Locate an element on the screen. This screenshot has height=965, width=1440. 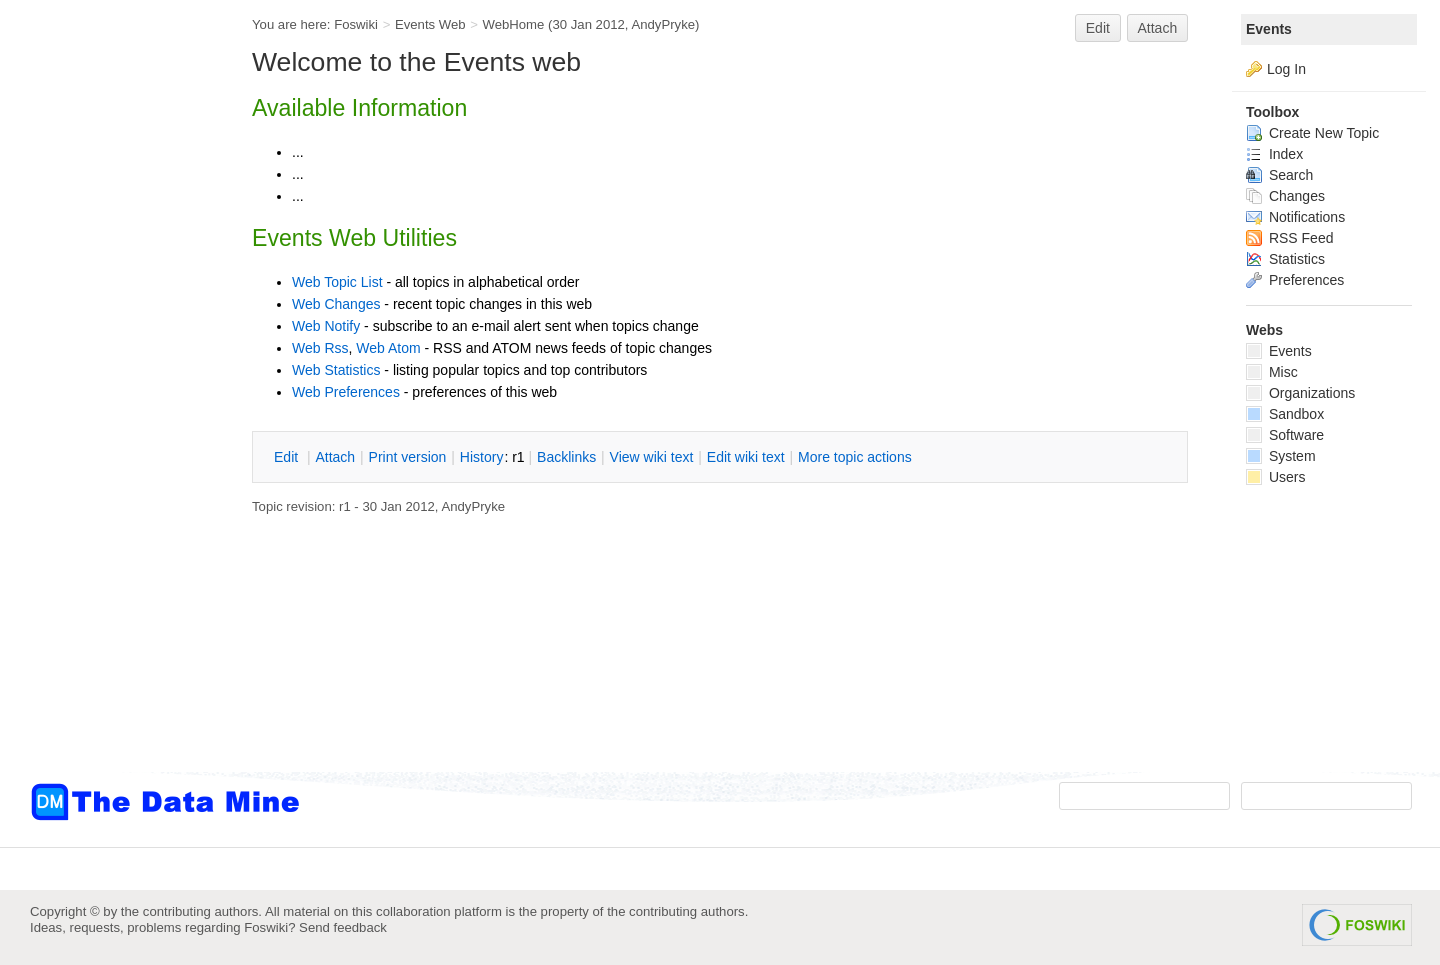
Edit is located at coordinates (1098, 28).